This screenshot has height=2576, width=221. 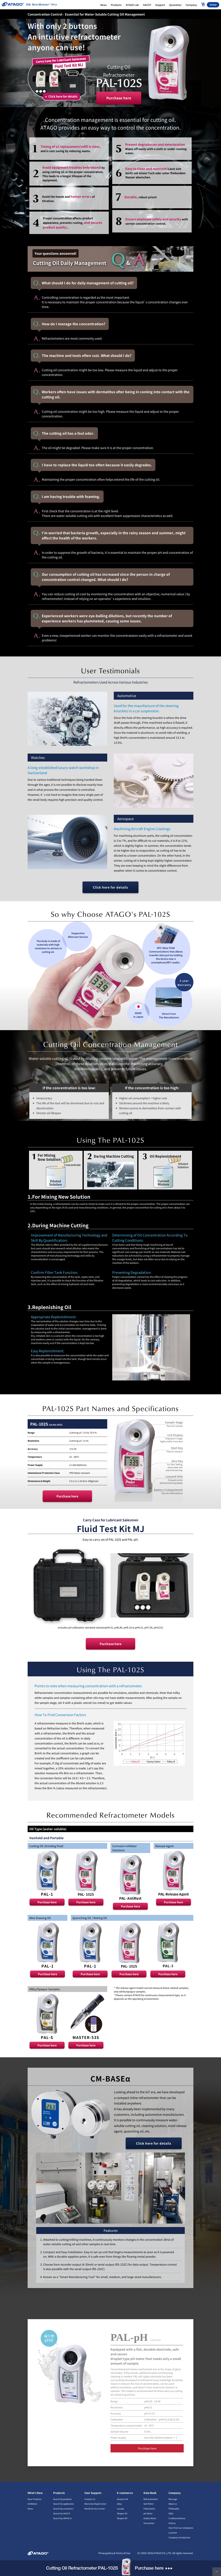 What do you see at coordinates (122, 2499) in the screenshot?
I see `Amazon UK` at bounding box center [122, 2499].